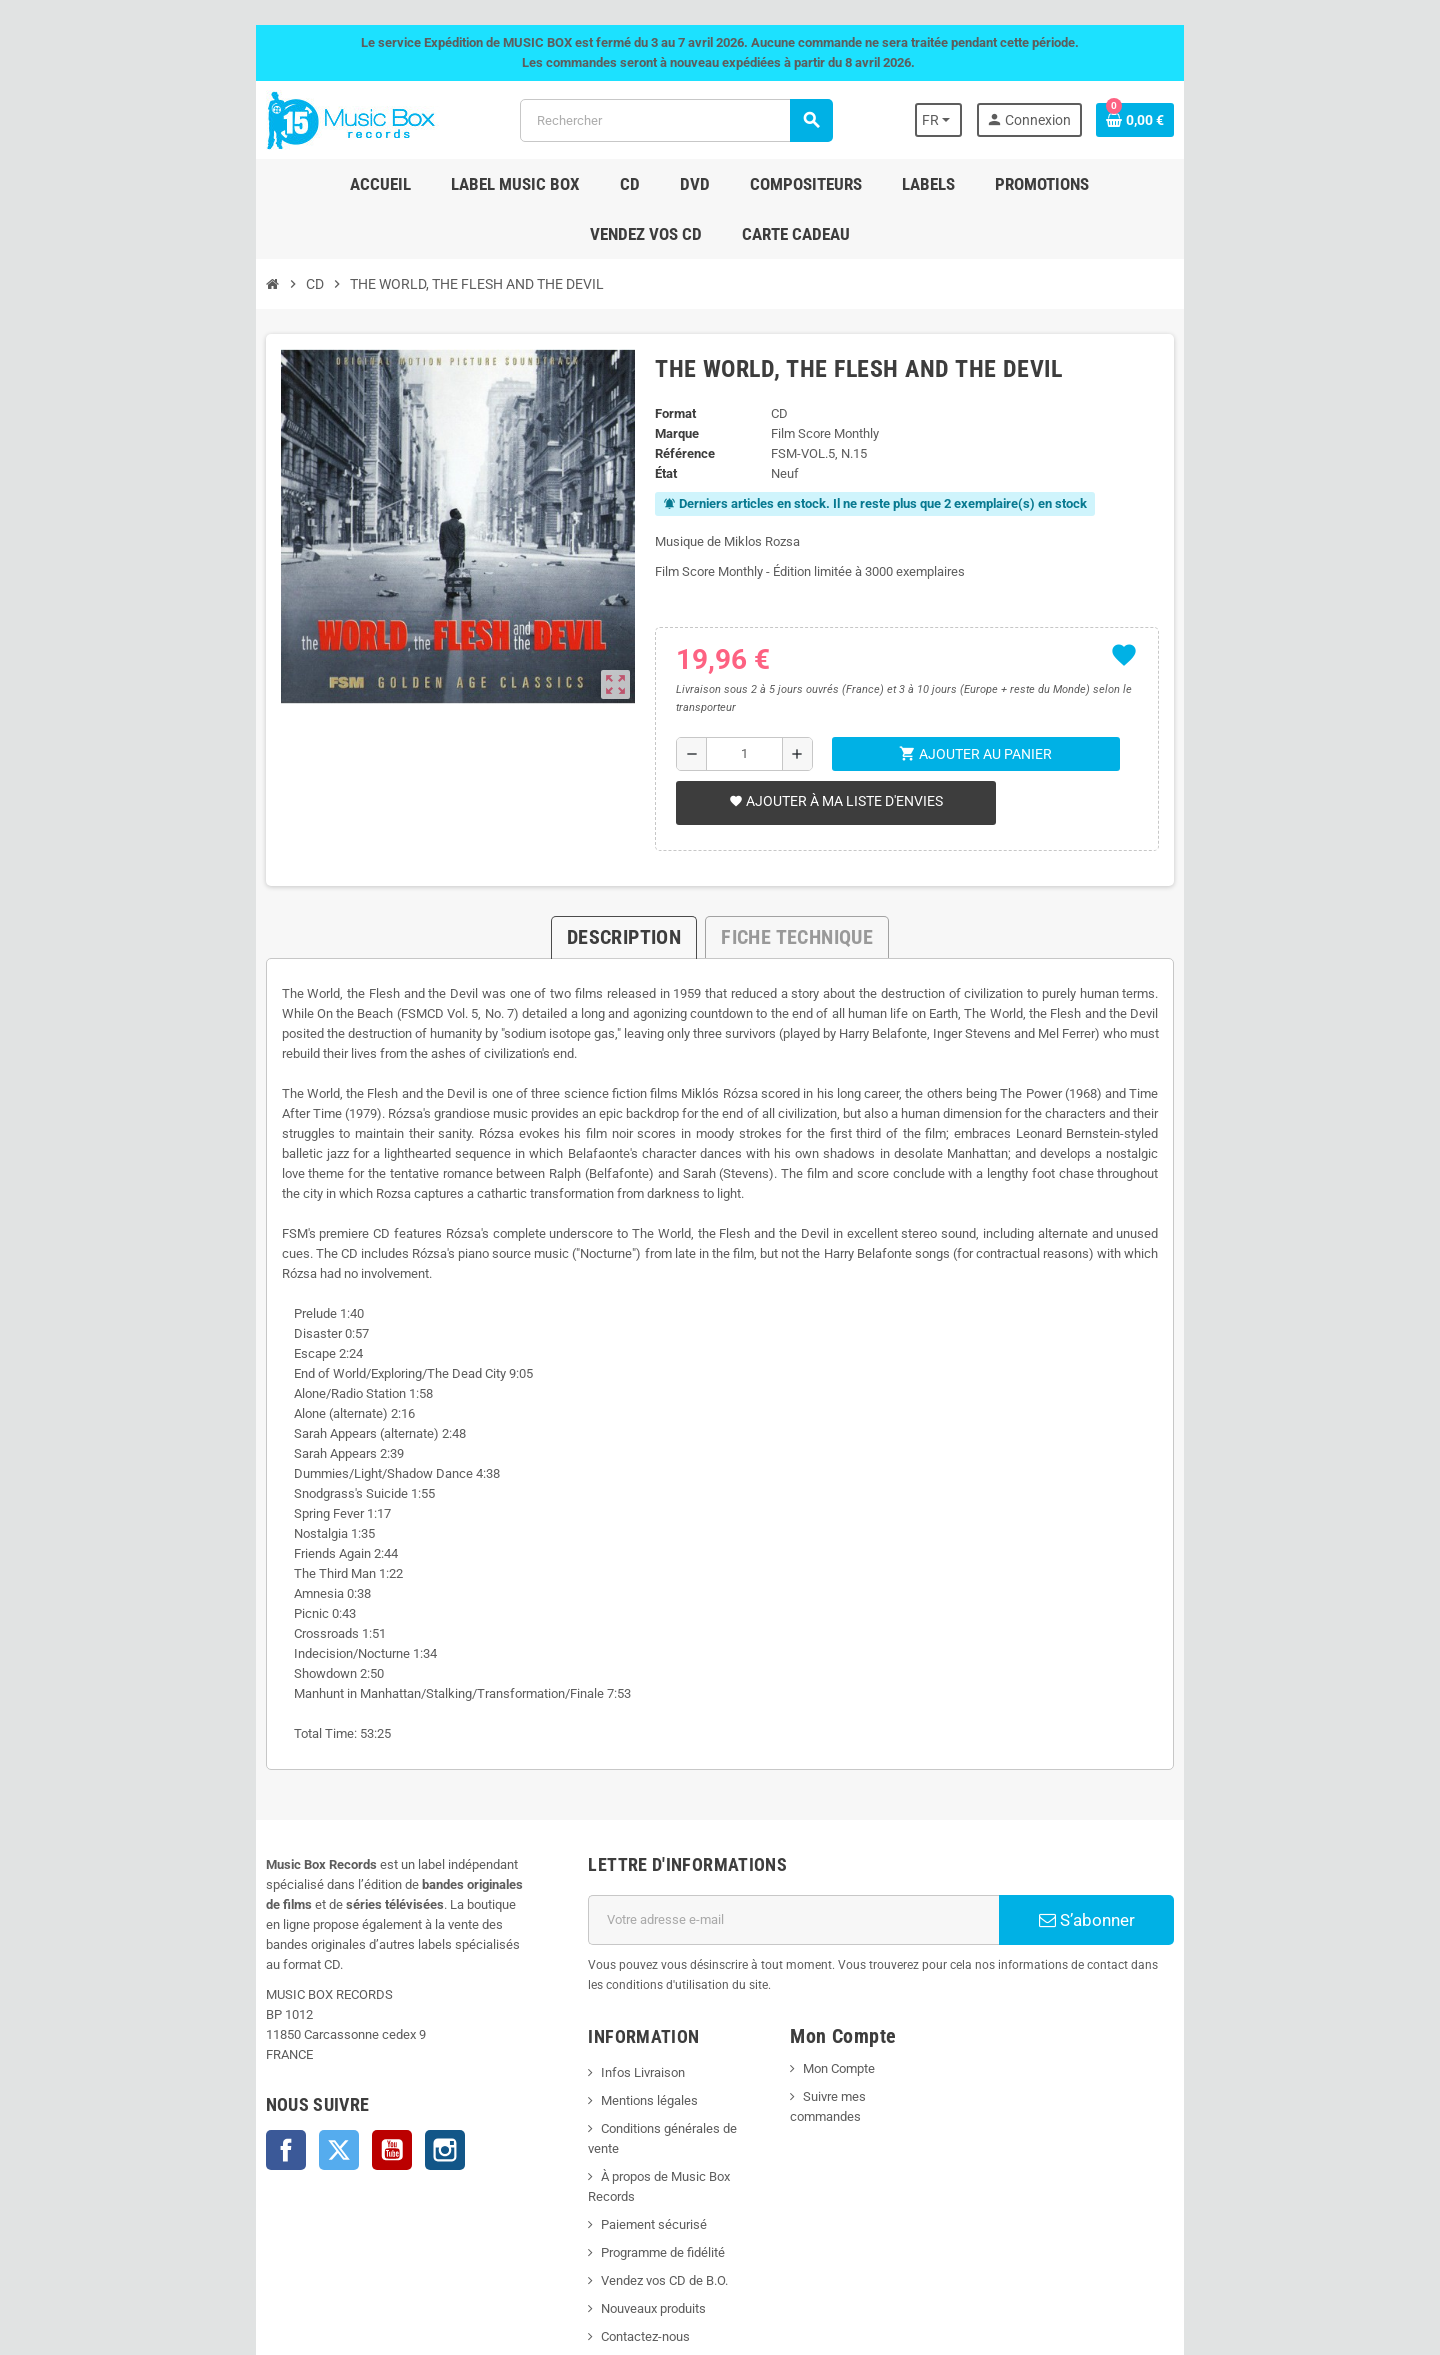 This screenshot has width=1440, height=2355. I want to click on [Sélecteur de langue], so click(1063, 120).